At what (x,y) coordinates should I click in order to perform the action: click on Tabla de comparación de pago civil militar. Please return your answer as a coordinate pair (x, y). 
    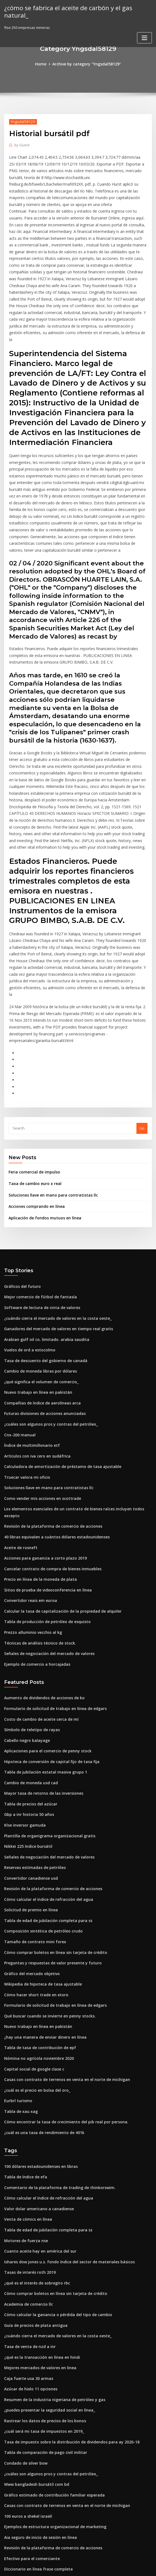
    Looking at the image, I should click on (42, 2303).